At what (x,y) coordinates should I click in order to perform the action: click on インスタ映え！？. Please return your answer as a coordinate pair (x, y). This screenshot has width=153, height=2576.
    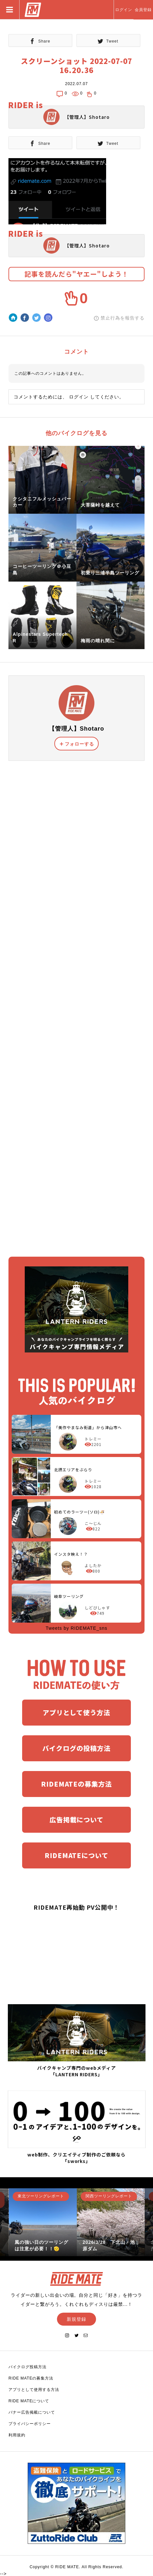
    Looking at the image, I should click on (71, 1554).